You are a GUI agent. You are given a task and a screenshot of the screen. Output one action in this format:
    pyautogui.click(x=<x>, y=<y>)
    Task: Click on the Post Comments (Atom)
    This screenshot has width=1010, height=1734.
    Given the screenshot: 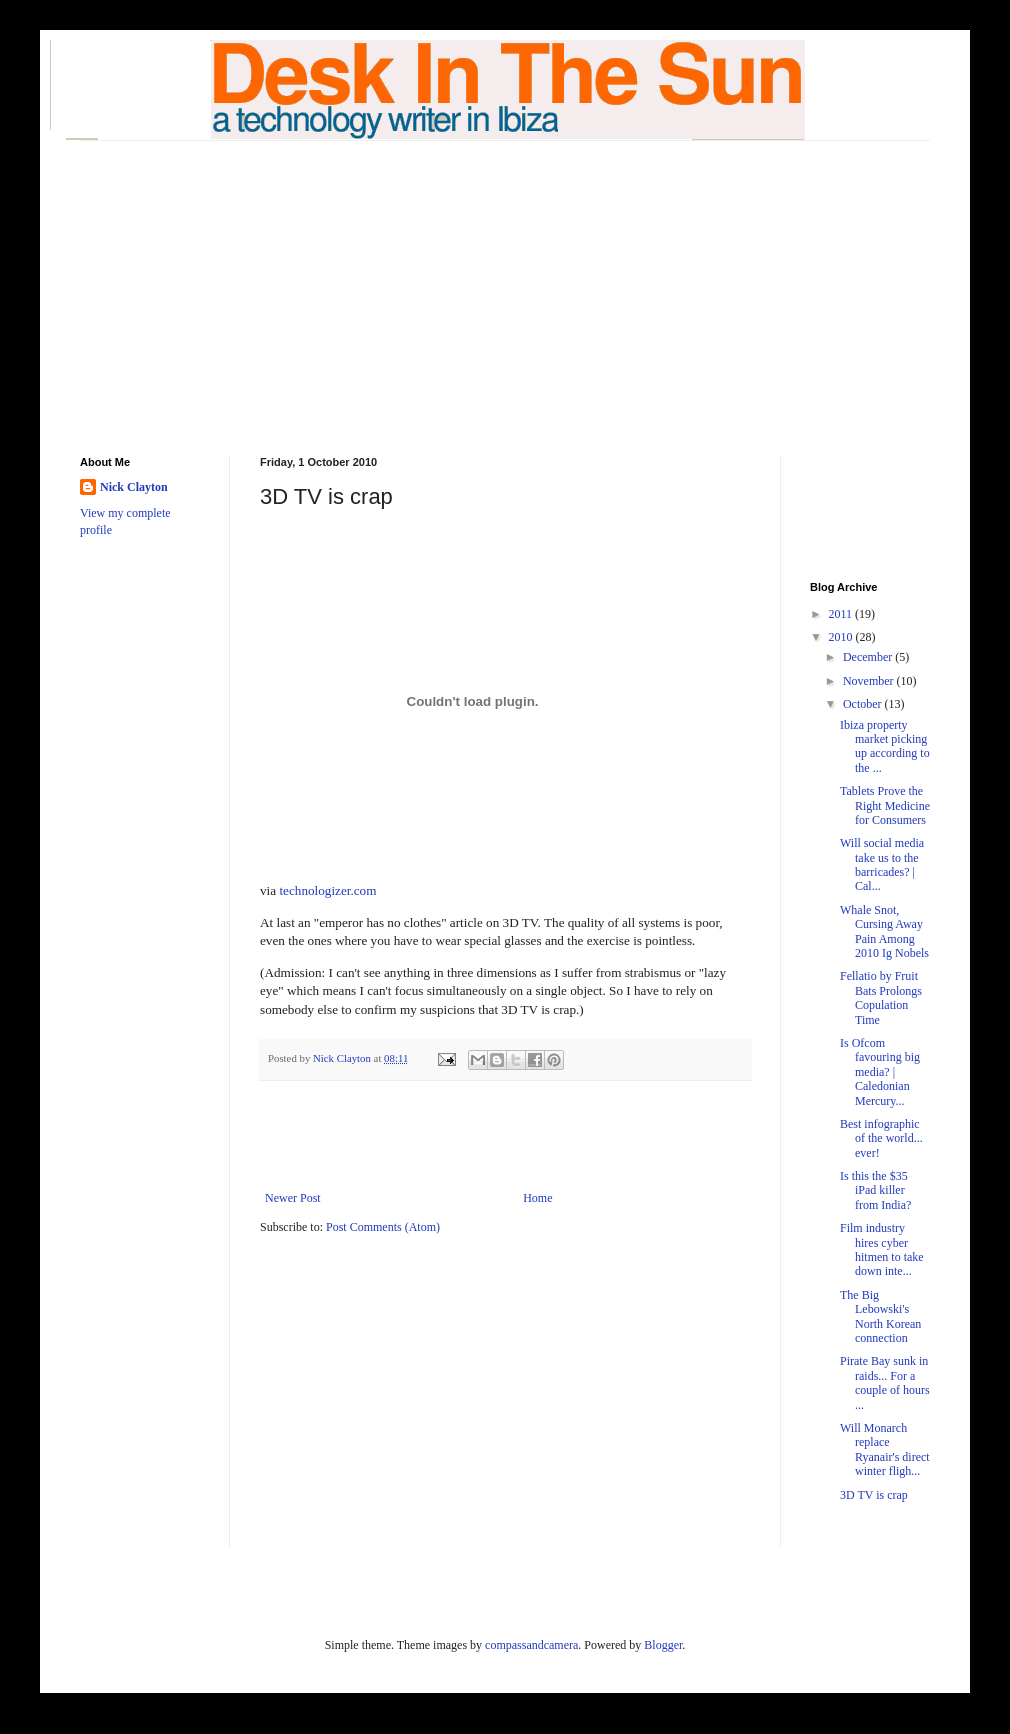 What is the action you would take?
    pyautogui.click(x=383, y=1227)
    